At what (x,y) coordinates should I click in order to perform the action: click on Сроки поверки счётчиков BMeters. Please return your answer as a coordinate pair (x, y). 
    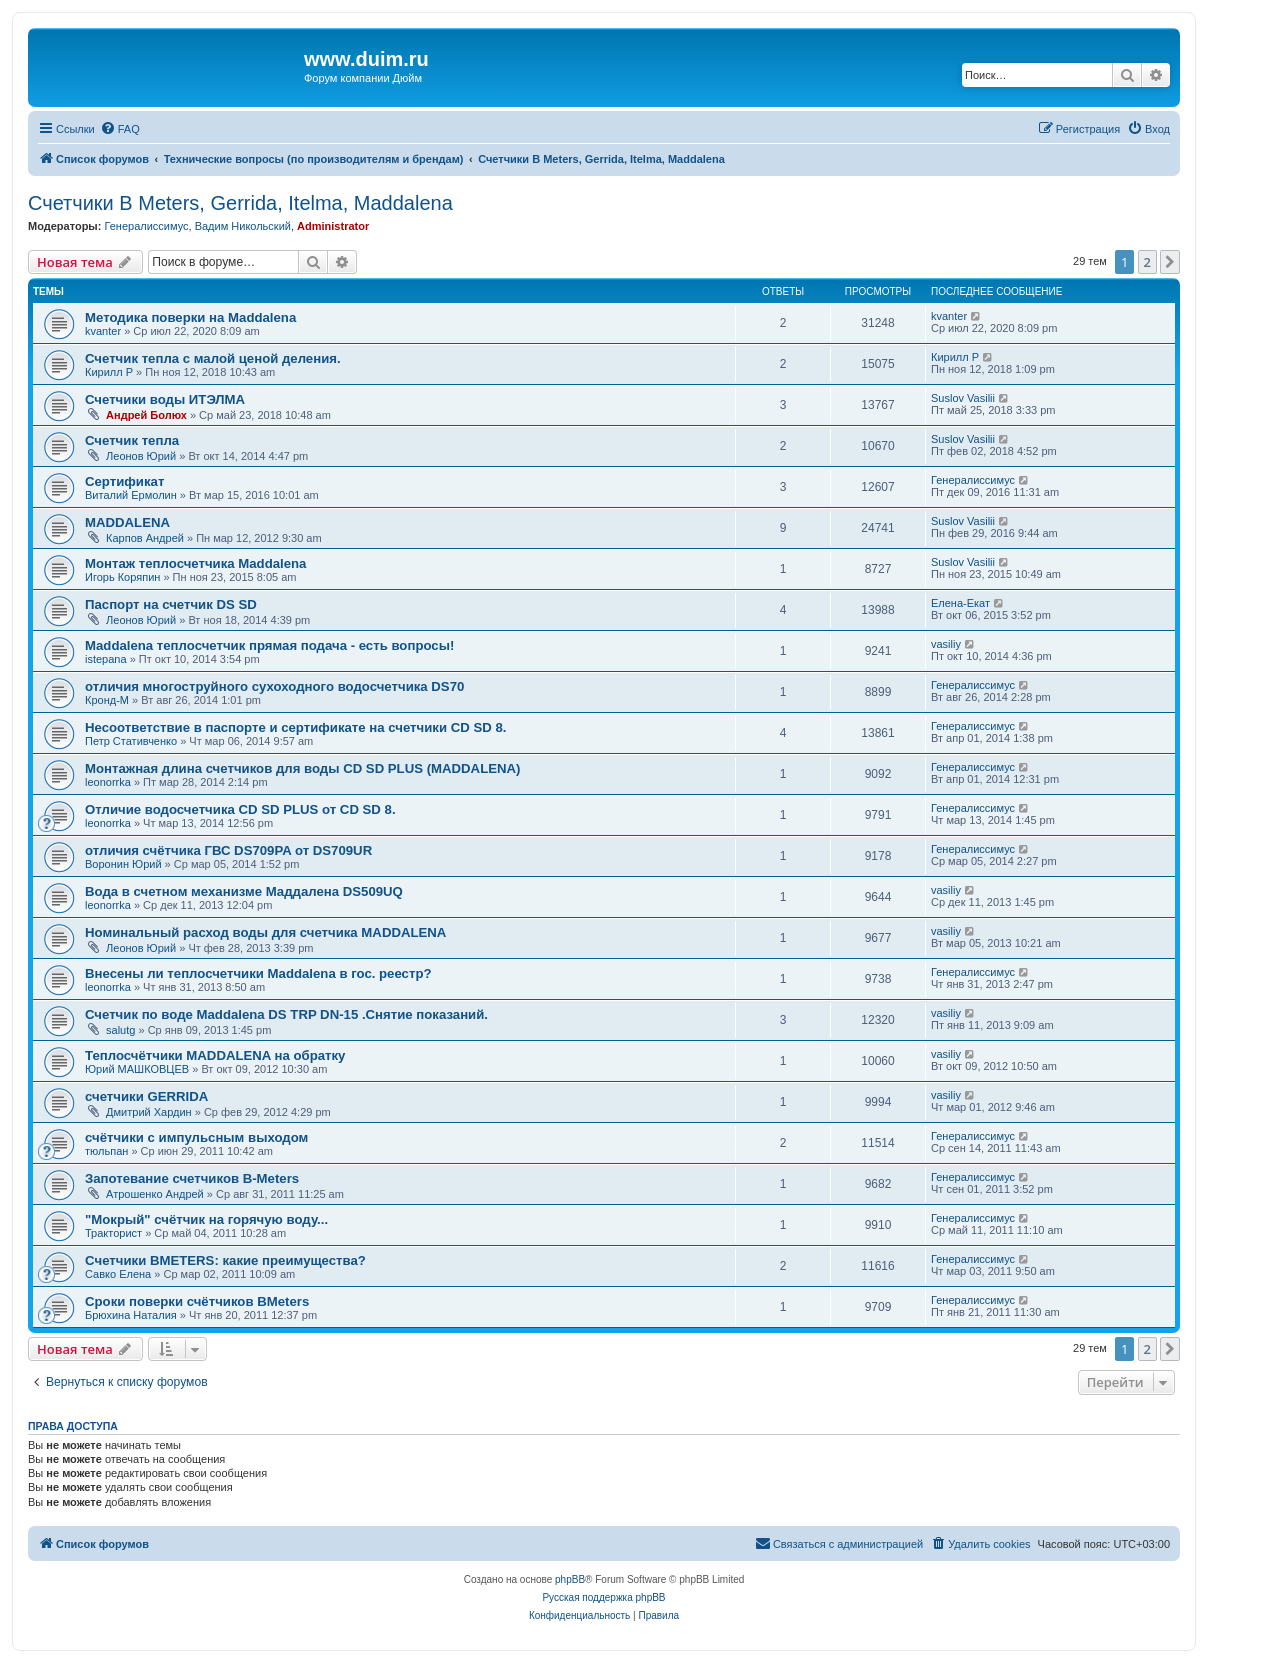
    Looking at the image, I should click on (197, 1301).